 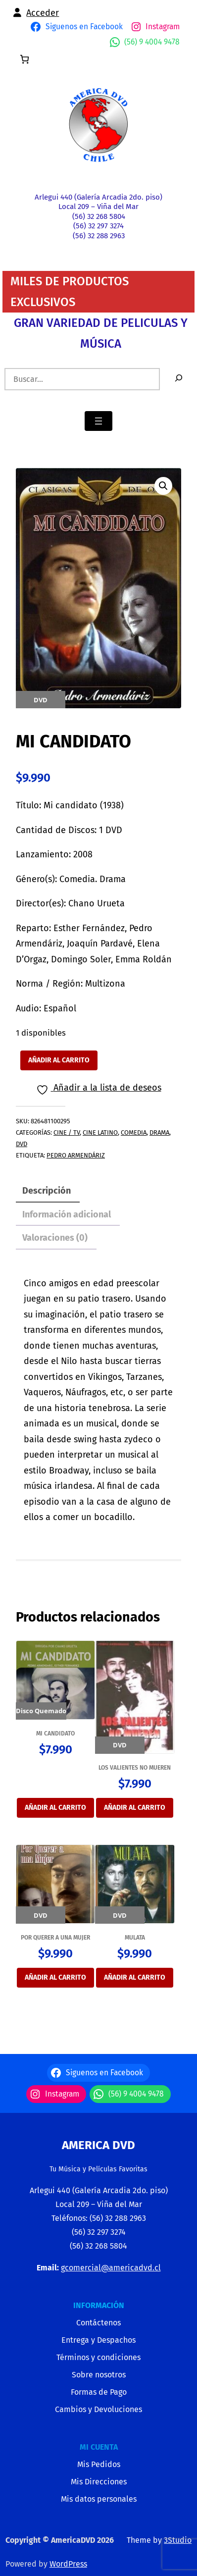 I want to click on [Buscar], so click(x=179, y=379).